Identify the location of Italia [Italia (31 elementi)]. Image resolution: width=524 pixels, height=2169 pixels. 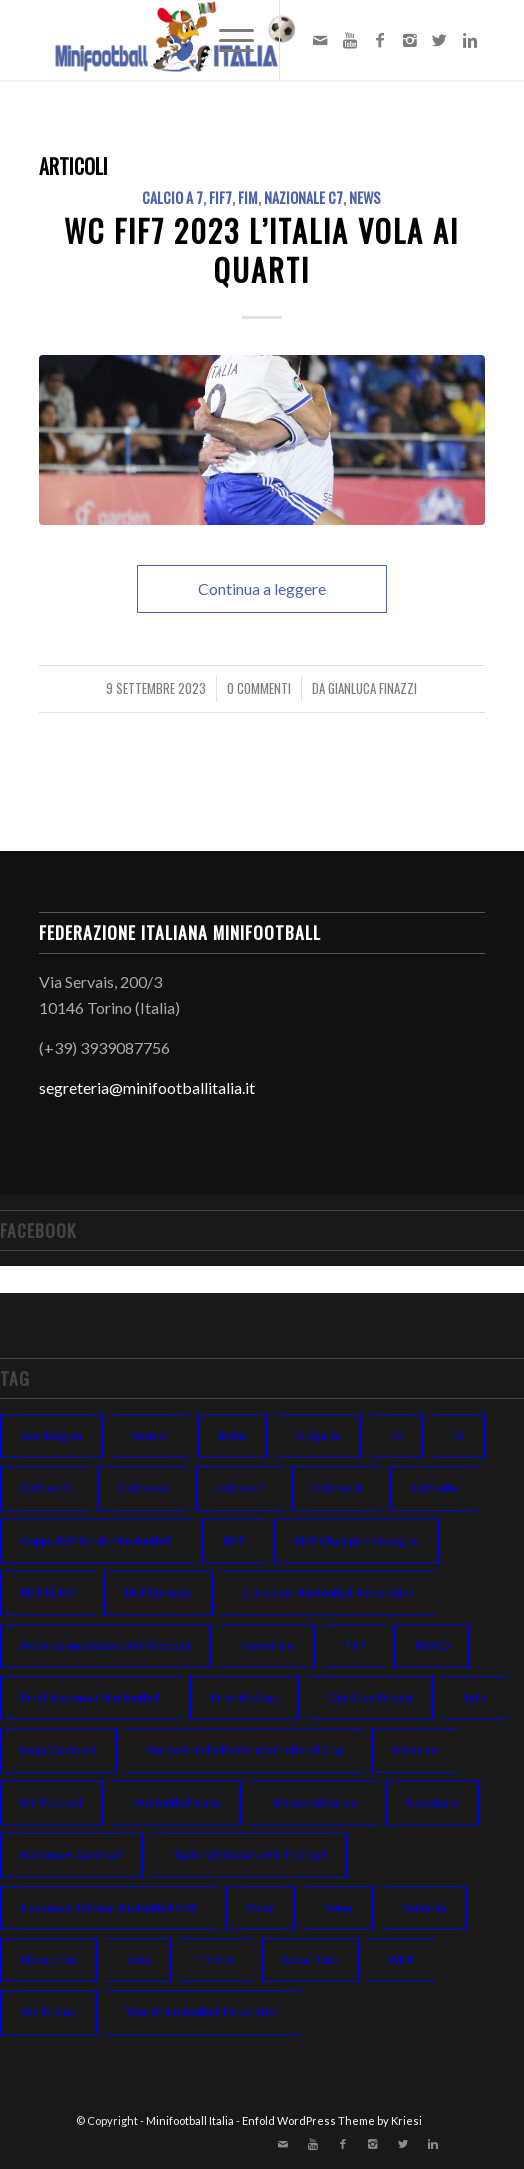
(474, 1697).